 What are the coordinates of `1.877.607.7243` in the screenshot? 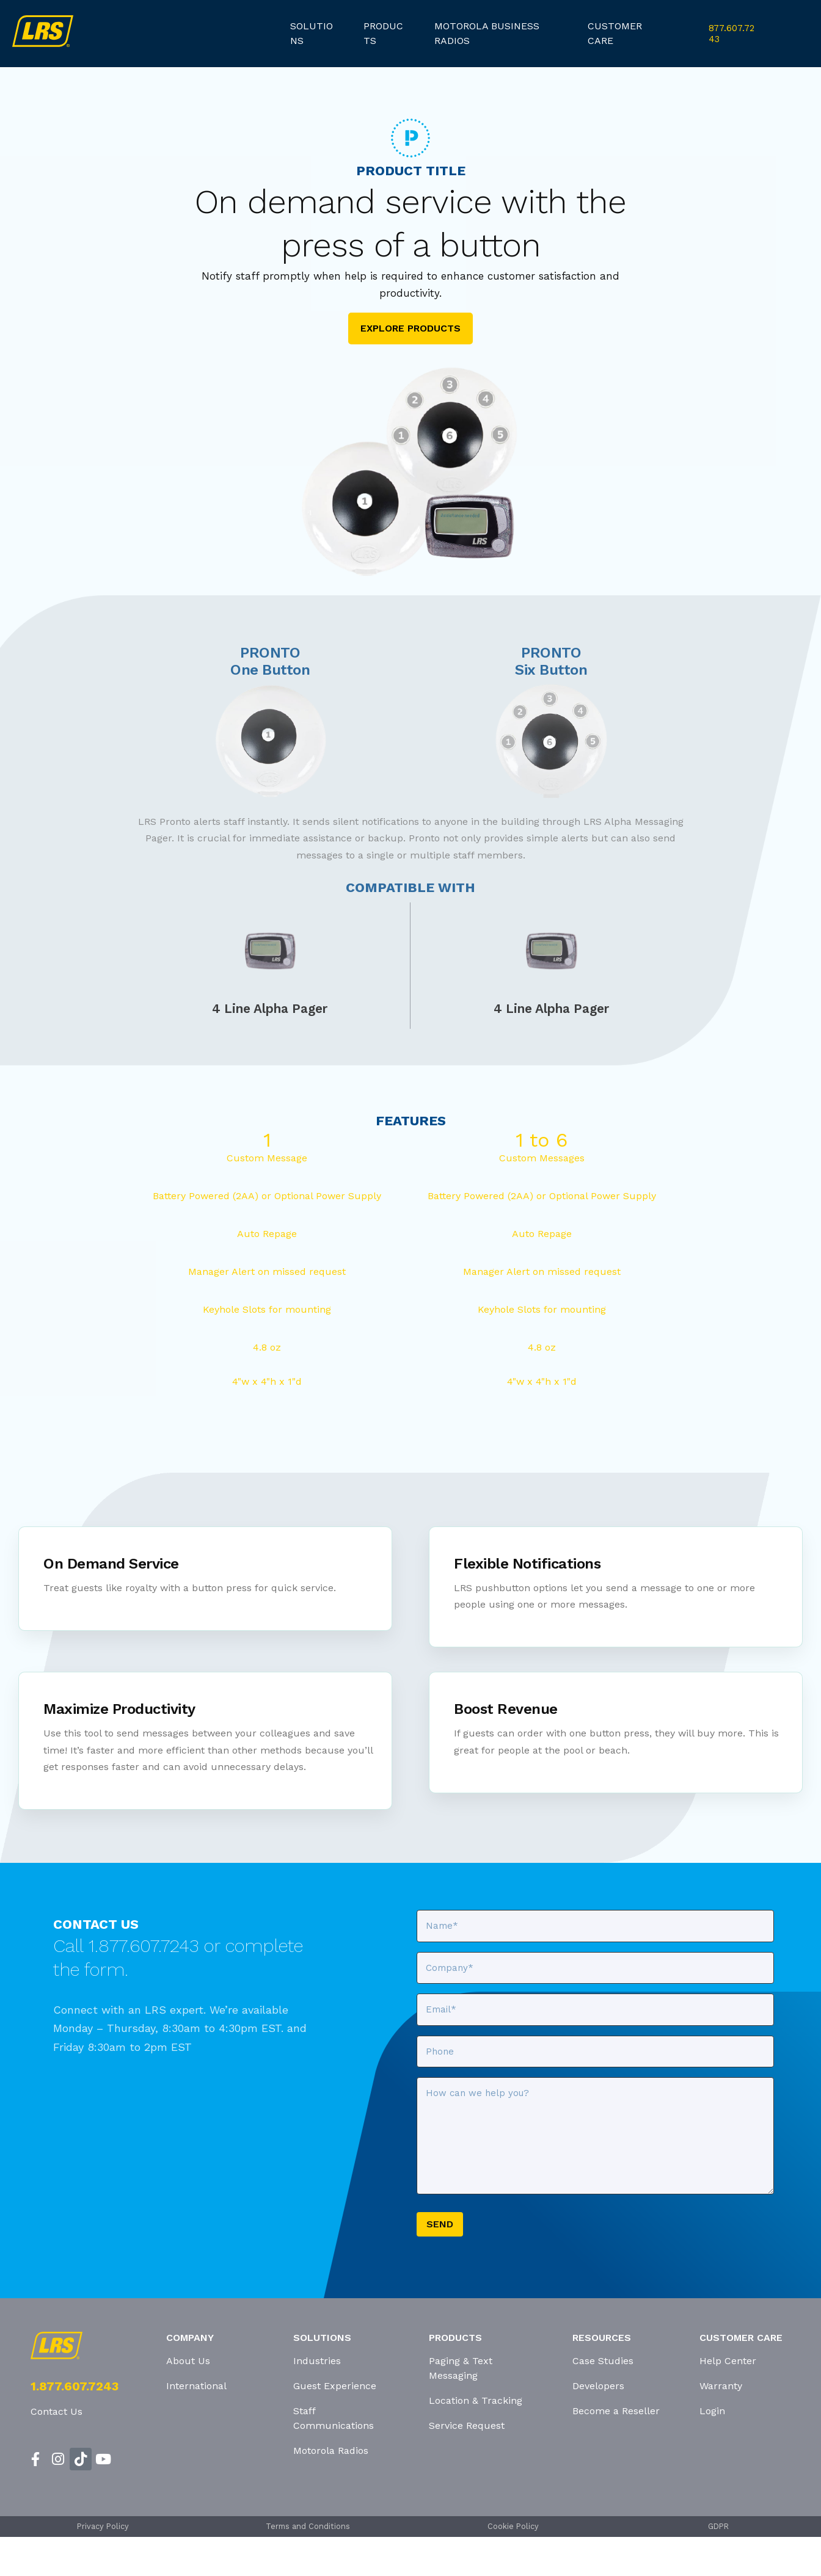 It's located at (75, 2386).